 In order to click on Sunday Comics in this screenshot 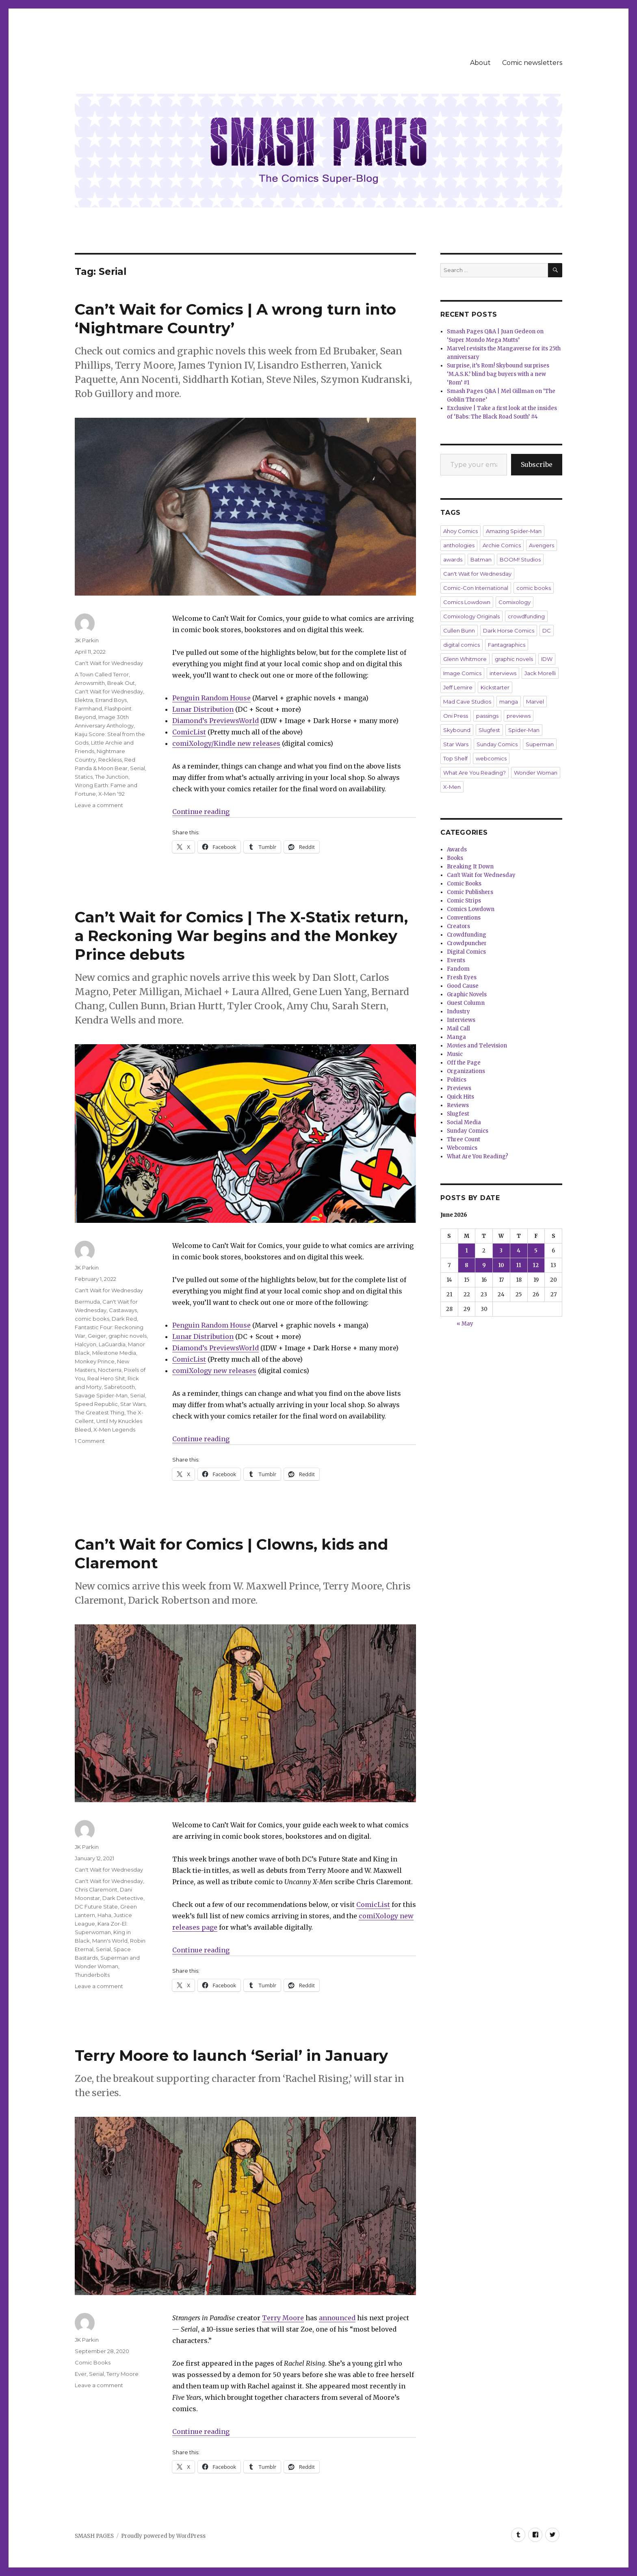, I will do `click(497, 744)`.